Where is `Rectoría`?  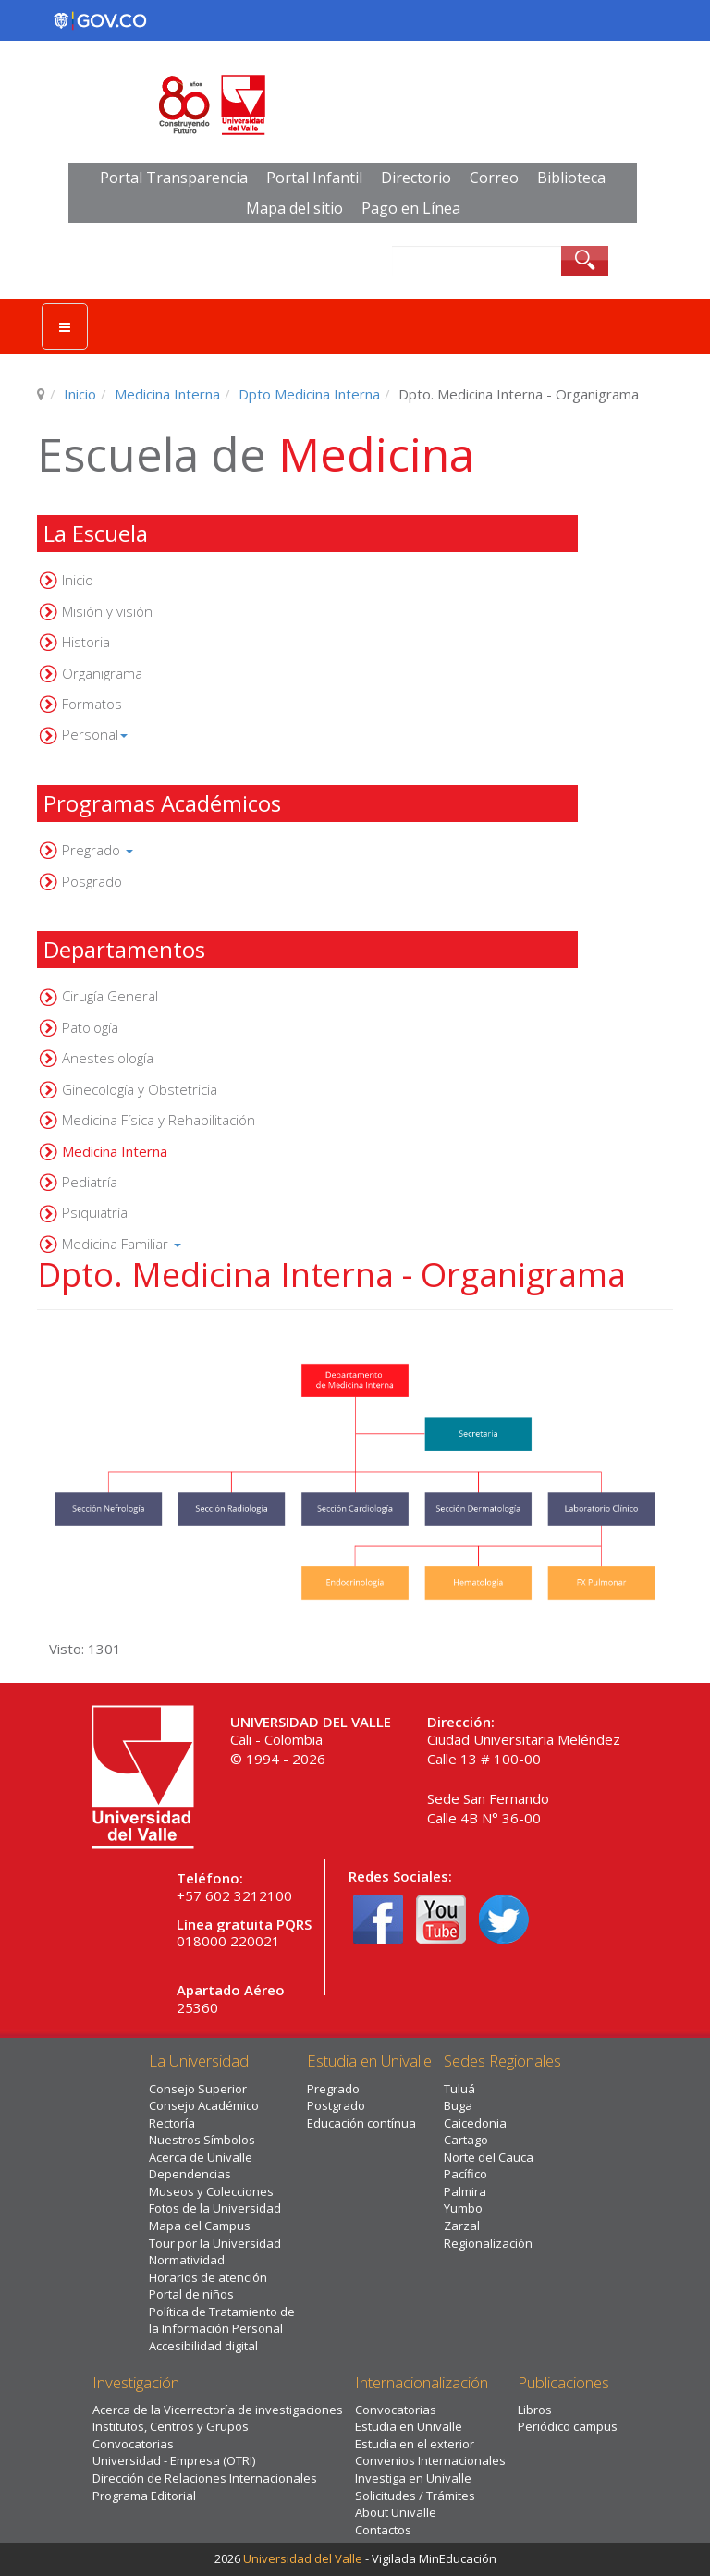
Rectoría is located at coordinates (172, 2123).